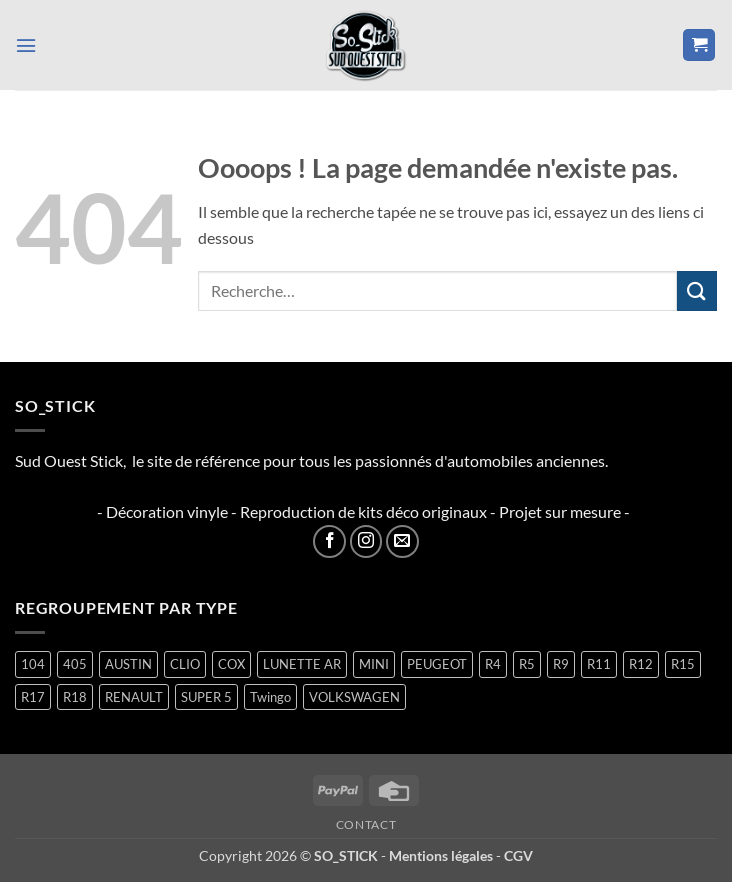 Image resolution: width=732 pixels, height=882 pixels. What do you see at coordinates (128, 664) in the screenshot?
I see `AUSTIN [AUSTIN (7 produit)]` at bounding box center [128, 664].